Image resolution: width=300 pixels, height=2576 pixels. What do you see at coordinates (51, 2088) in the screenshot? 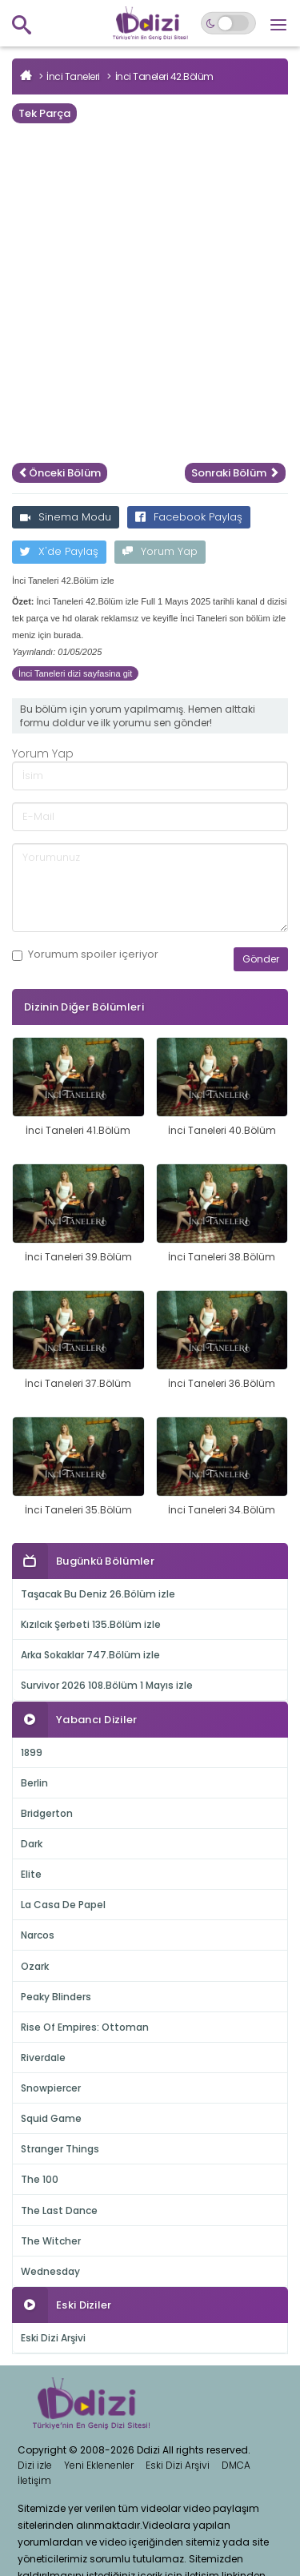
I see `Snowpiercer` at bounding box center [51, 2088].